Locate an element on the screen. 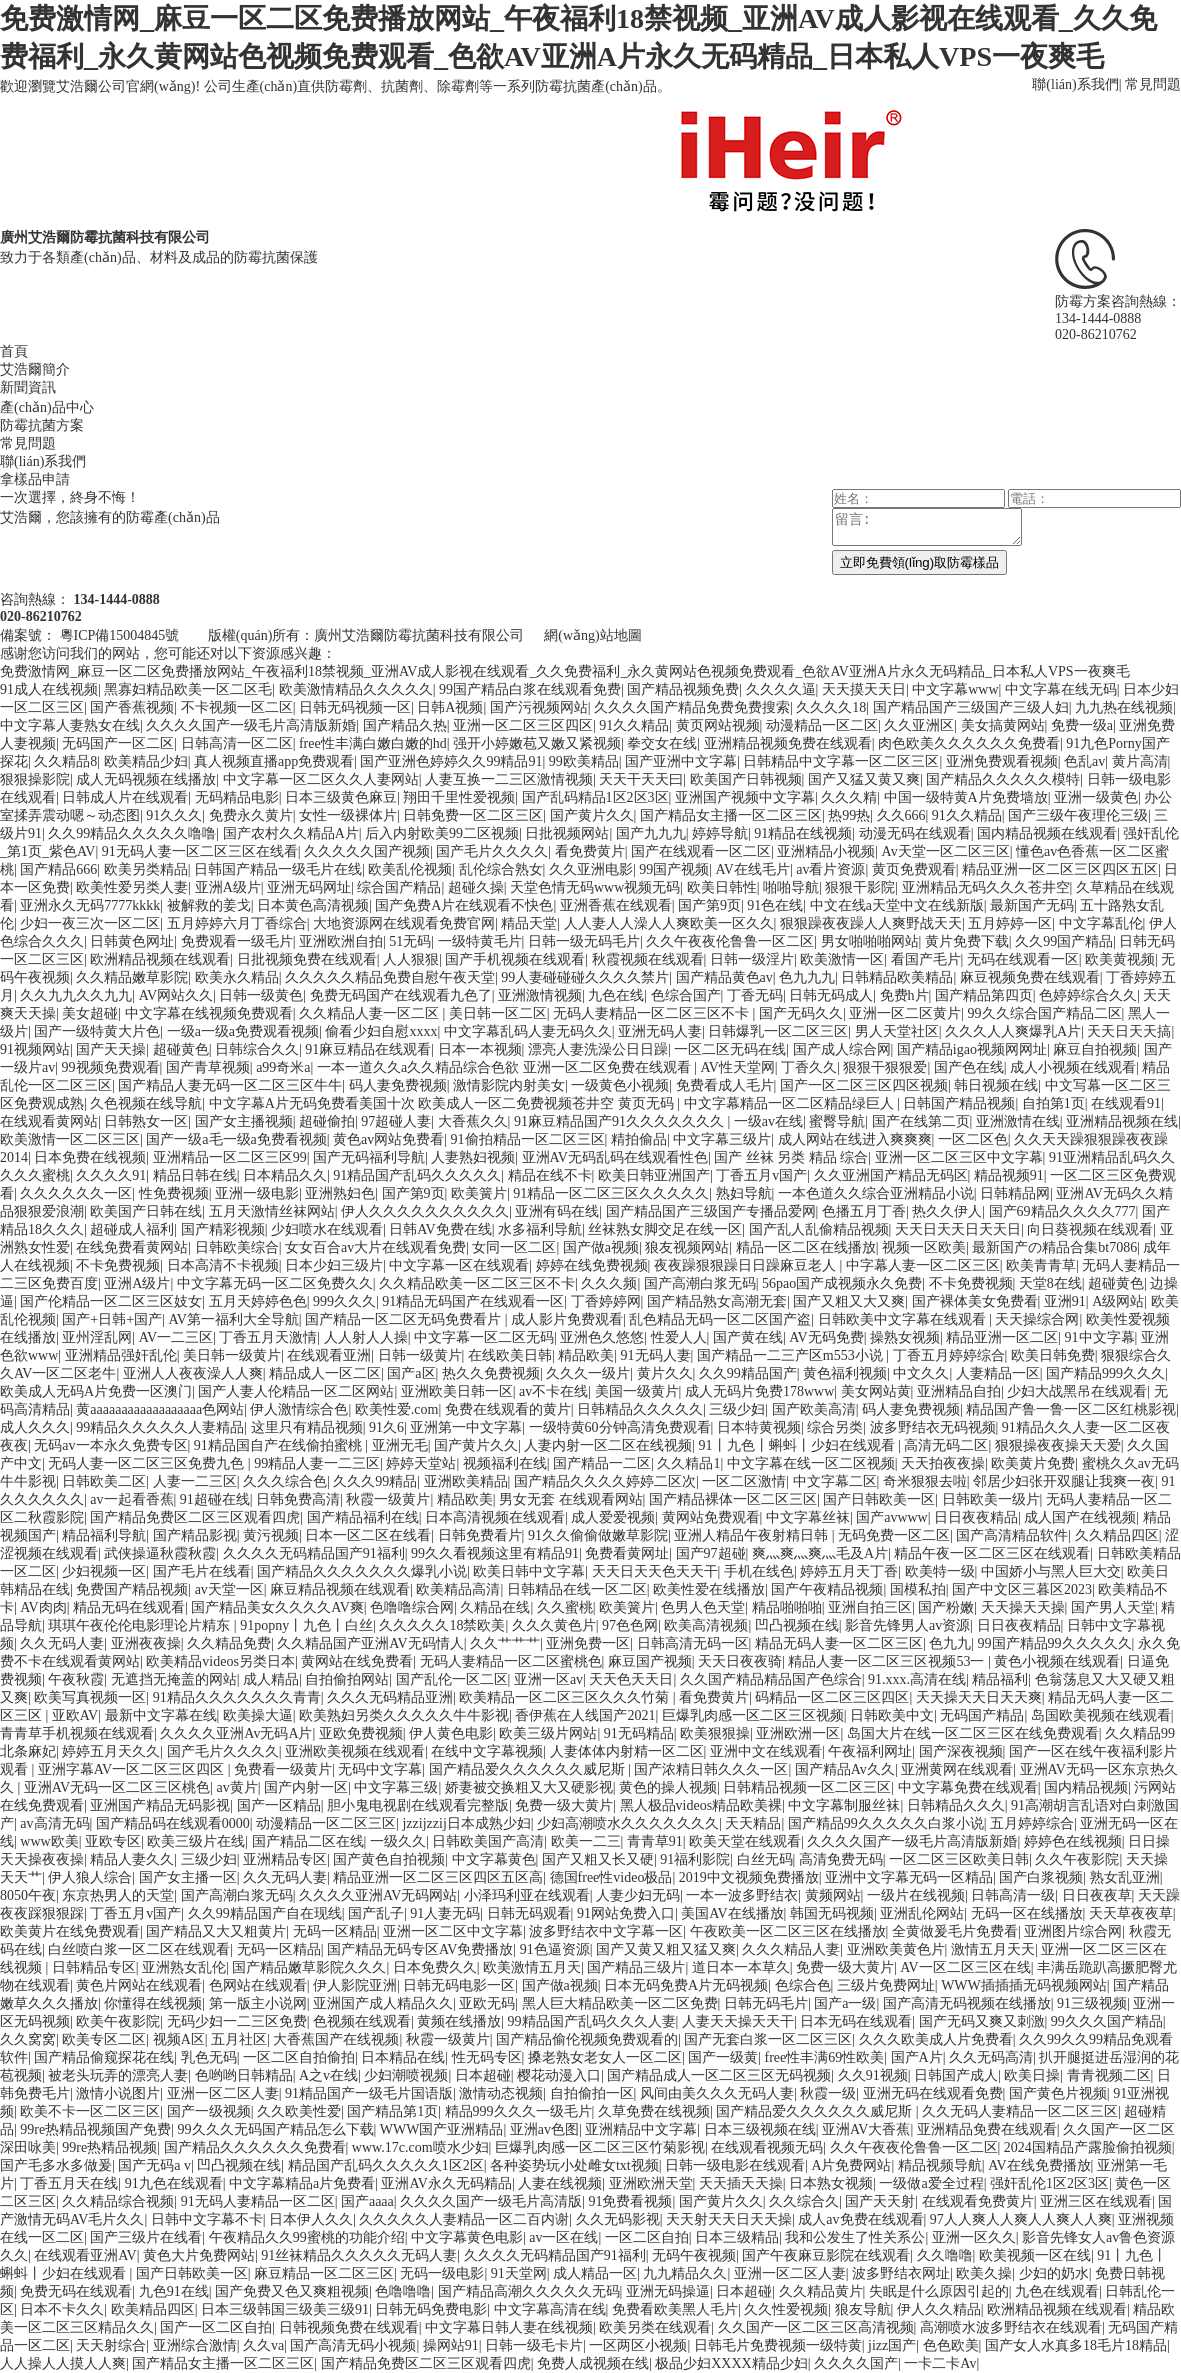 Image resolution: width=1181 pixels, height=2373 pixels. 日韩高清一级 is located at coordinates (1013, 1895).